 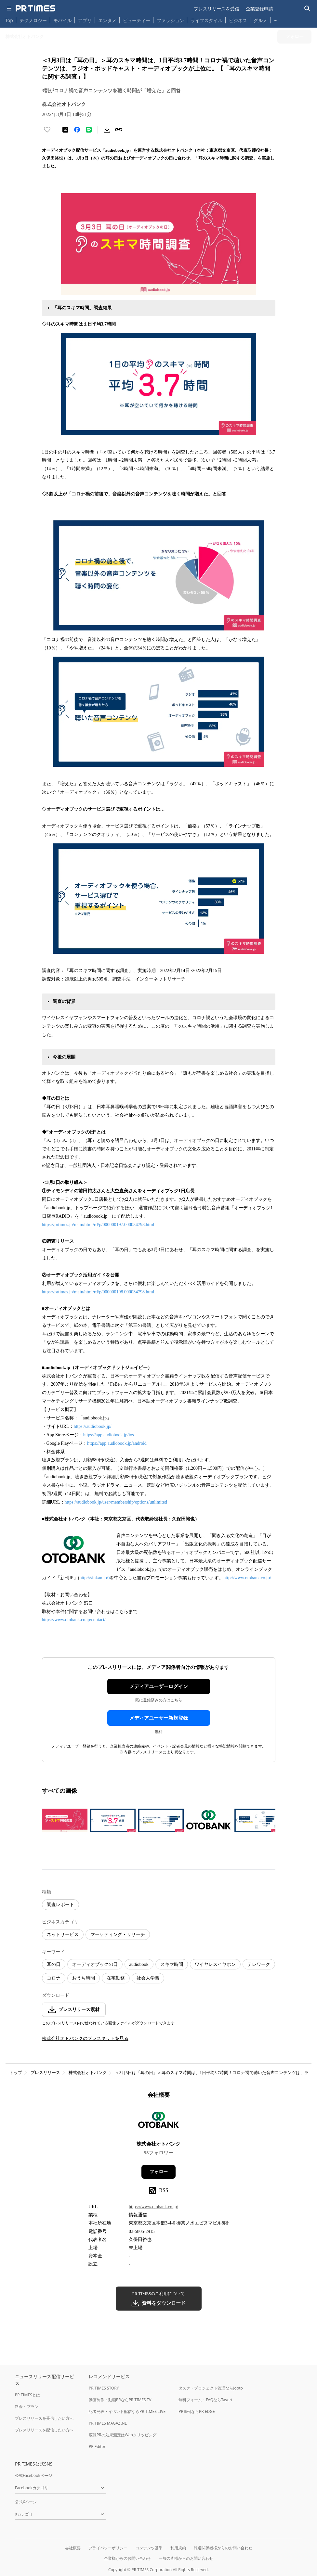 What do you see at coordinates (77, 129) in the screenshot?
I see `[Facebookでシェア]` at bounding box center [77, 129].